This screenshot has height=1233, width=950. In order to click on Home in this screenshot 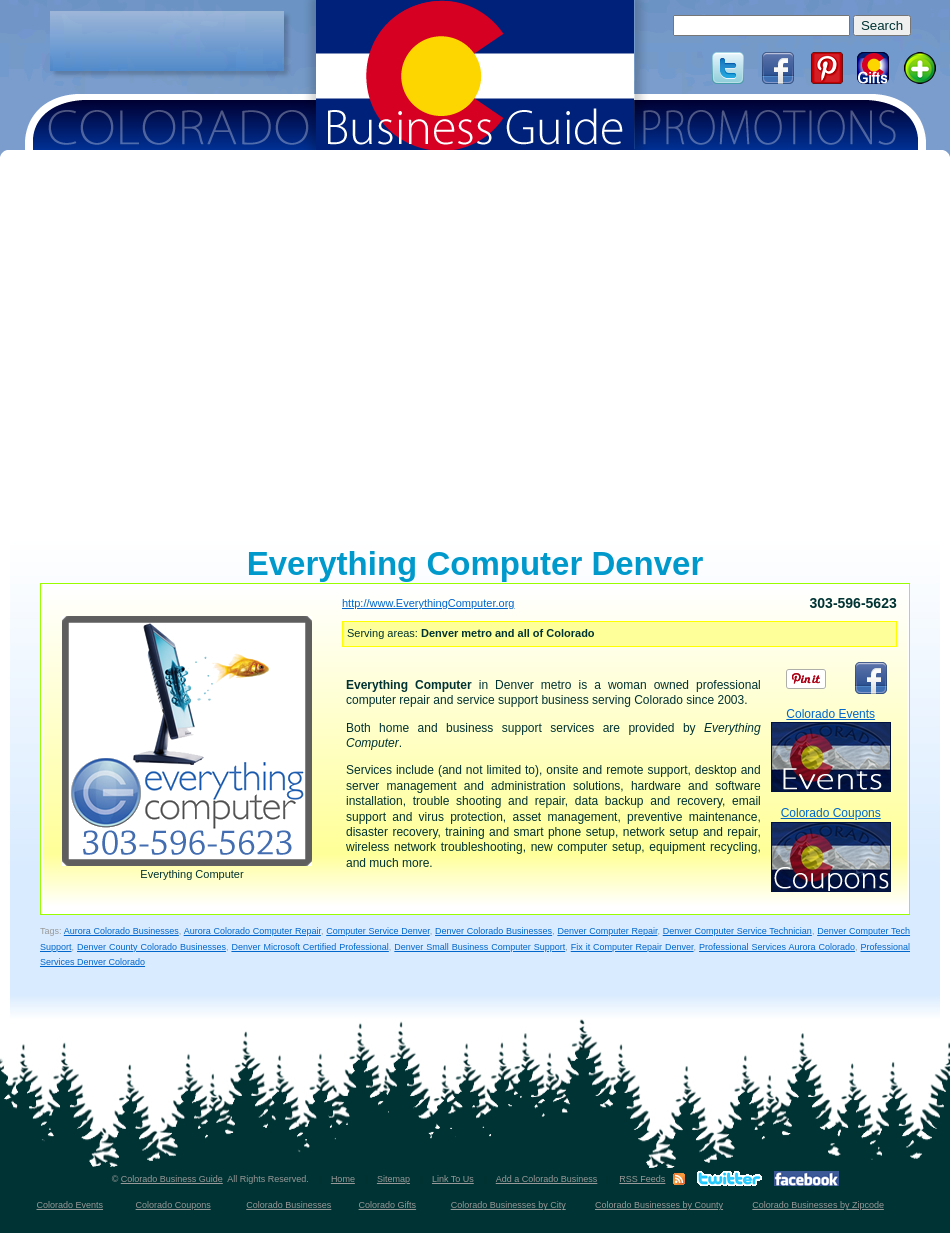, I will do `click(343, 1179)`.